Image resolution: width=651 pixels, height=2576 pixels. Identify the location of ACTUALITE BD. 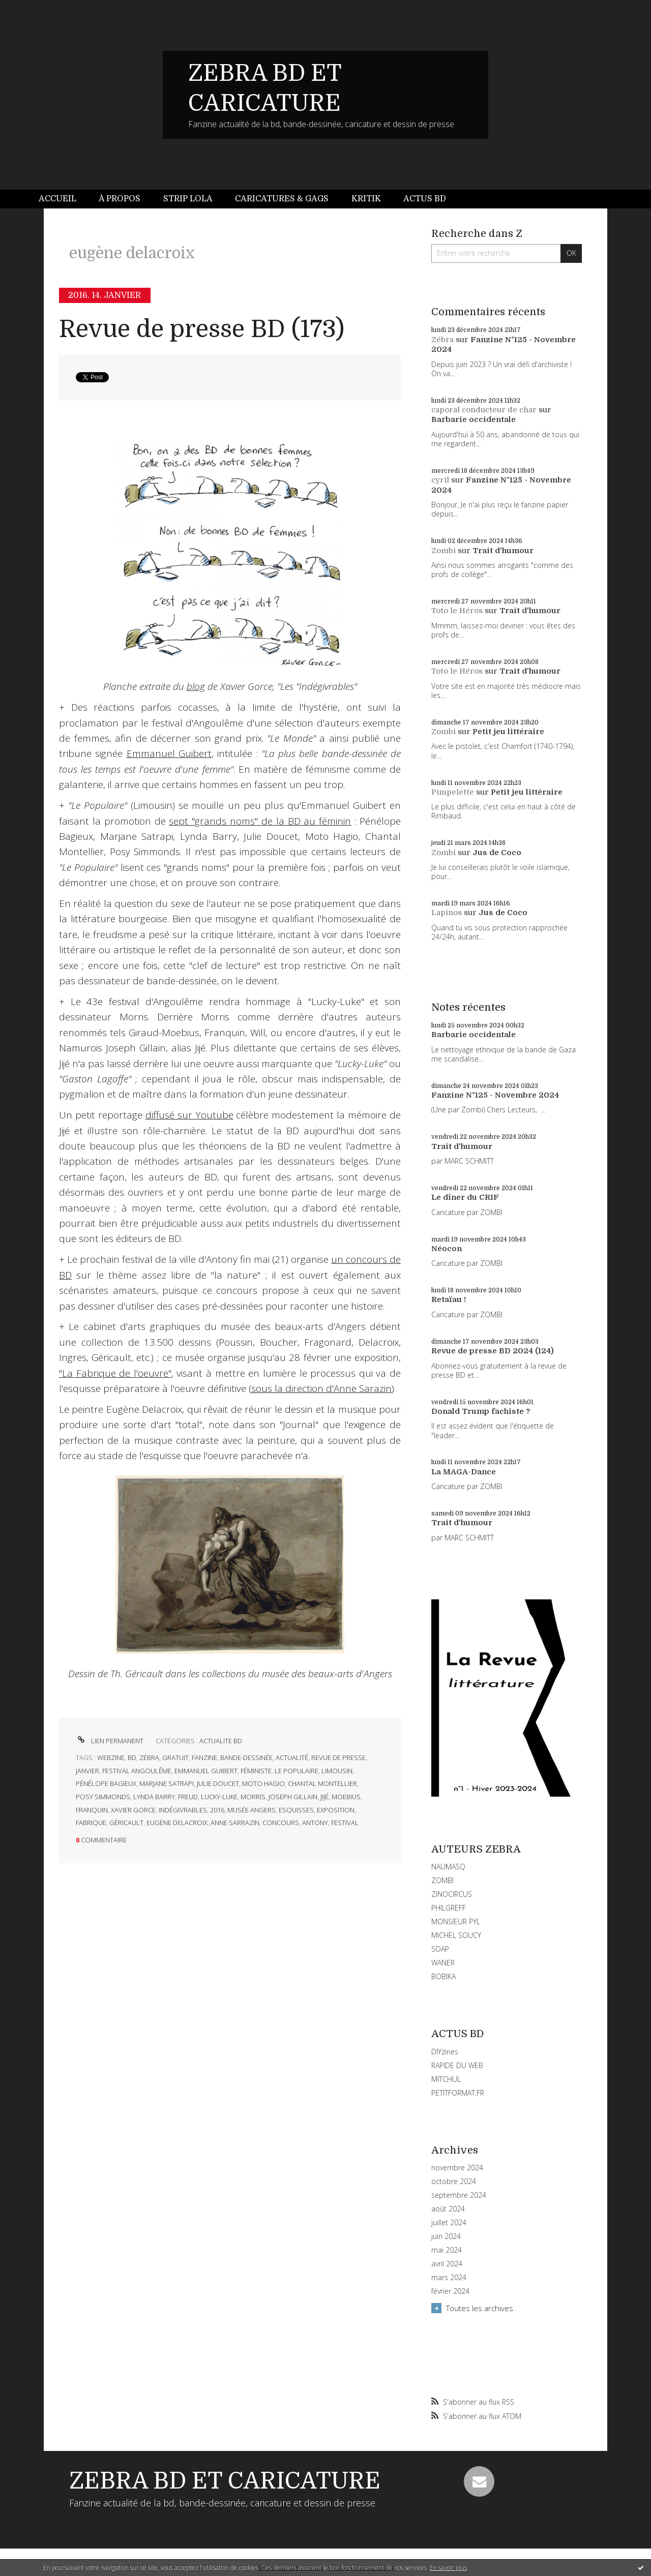
(220, 1740).